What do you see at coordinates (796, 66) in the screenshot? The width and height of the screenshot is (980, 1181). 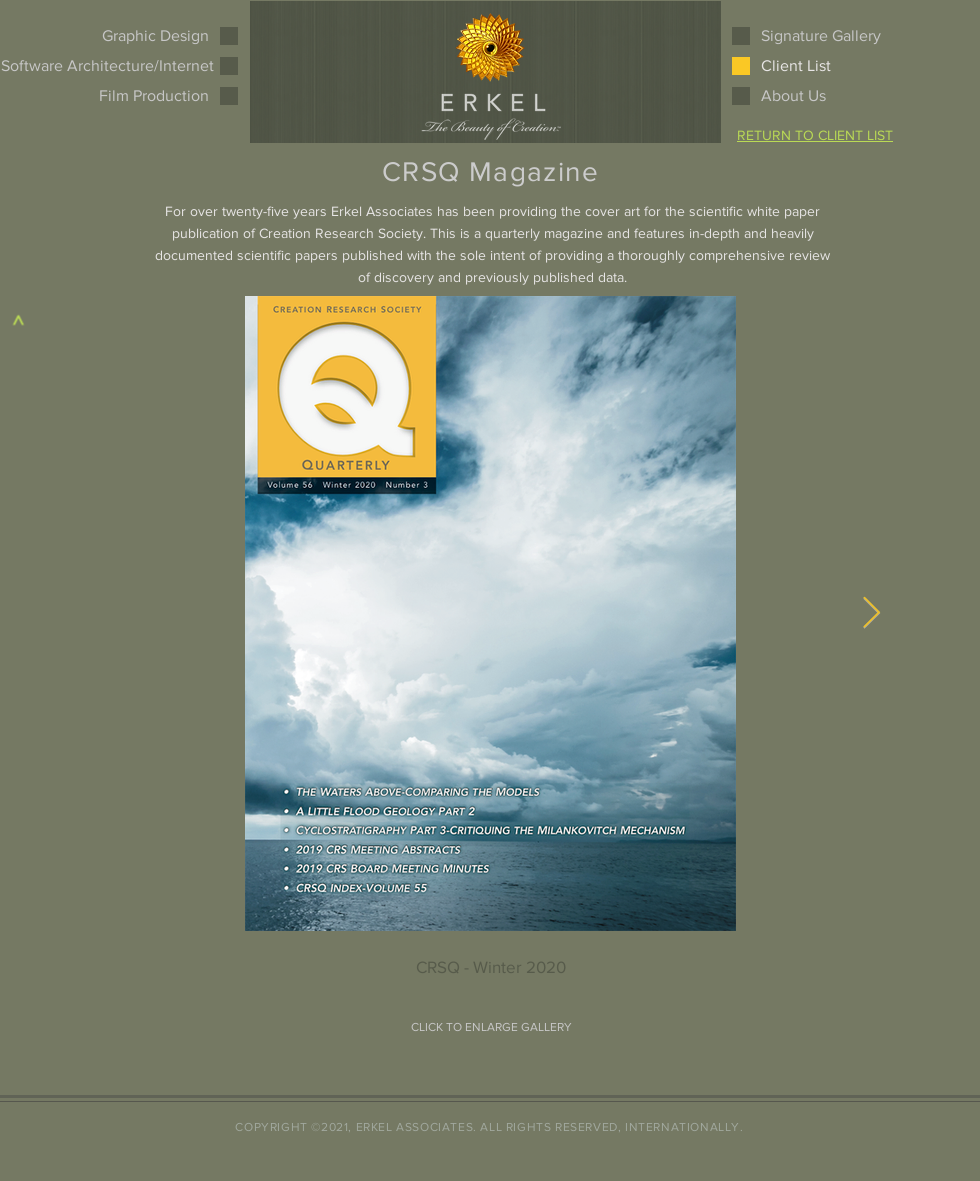 I see `[Client List]` at bounding box center [796, 66].